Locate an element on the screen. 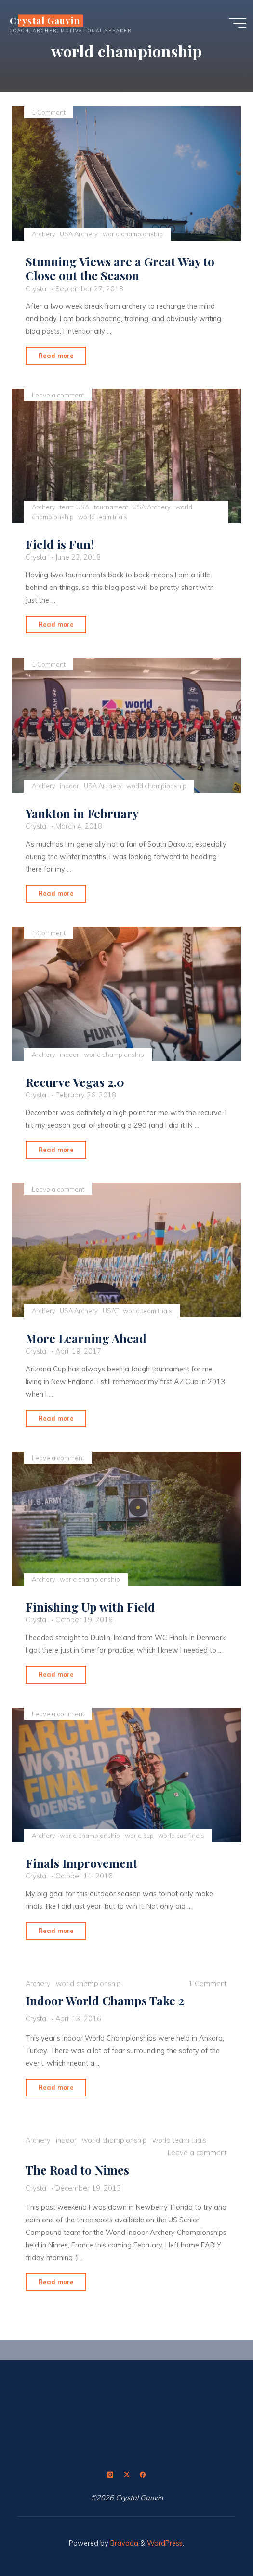 This screenshot has width=253, height=2576. More Learning Ahead is located at coordinates (86, 1338).